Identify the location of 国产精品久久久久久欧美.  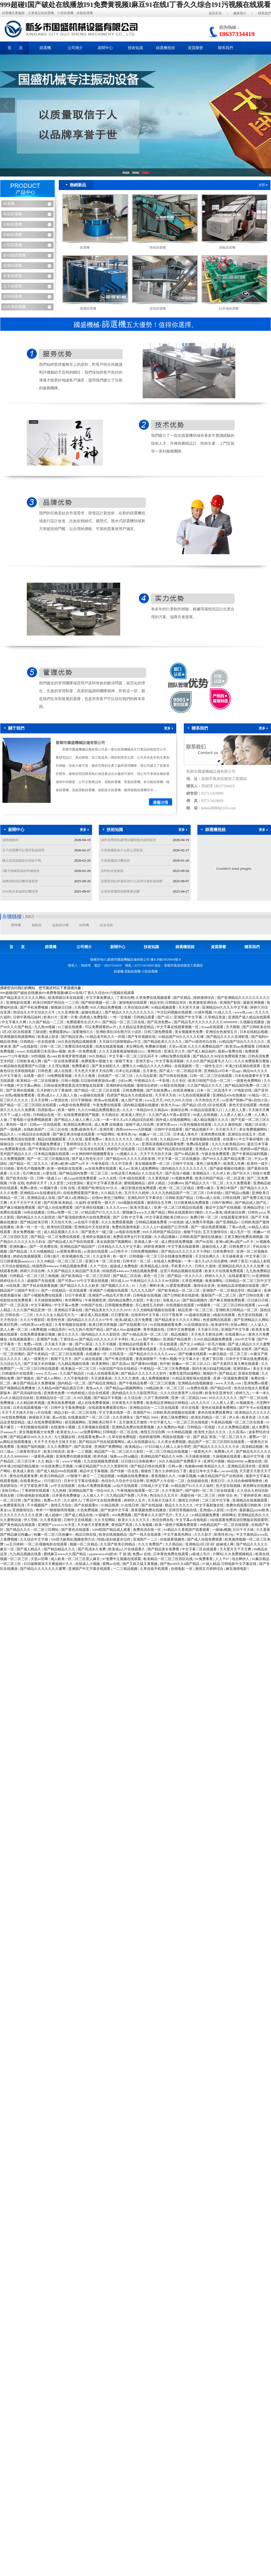
(80, 1286).